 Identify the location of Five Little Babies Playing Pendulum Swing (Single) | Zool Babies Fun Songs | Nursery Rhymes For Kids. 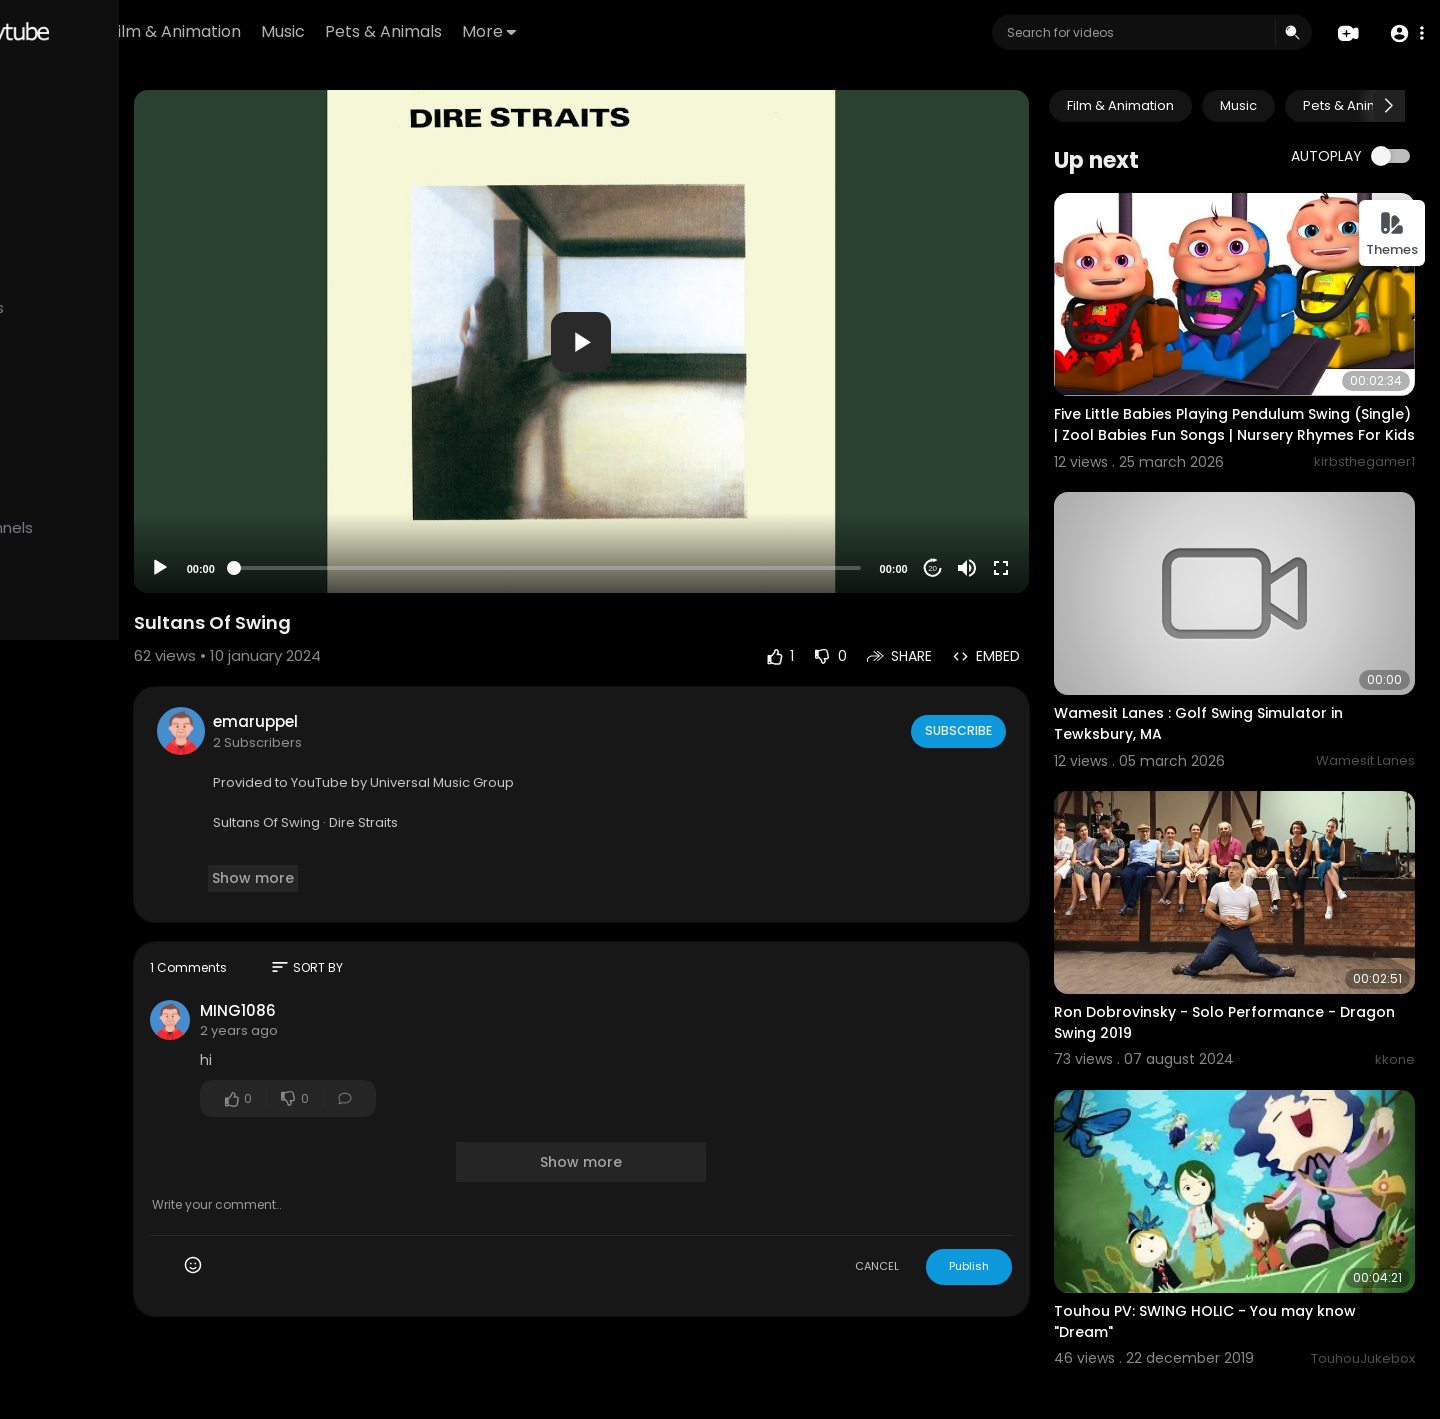
(1252, 408).